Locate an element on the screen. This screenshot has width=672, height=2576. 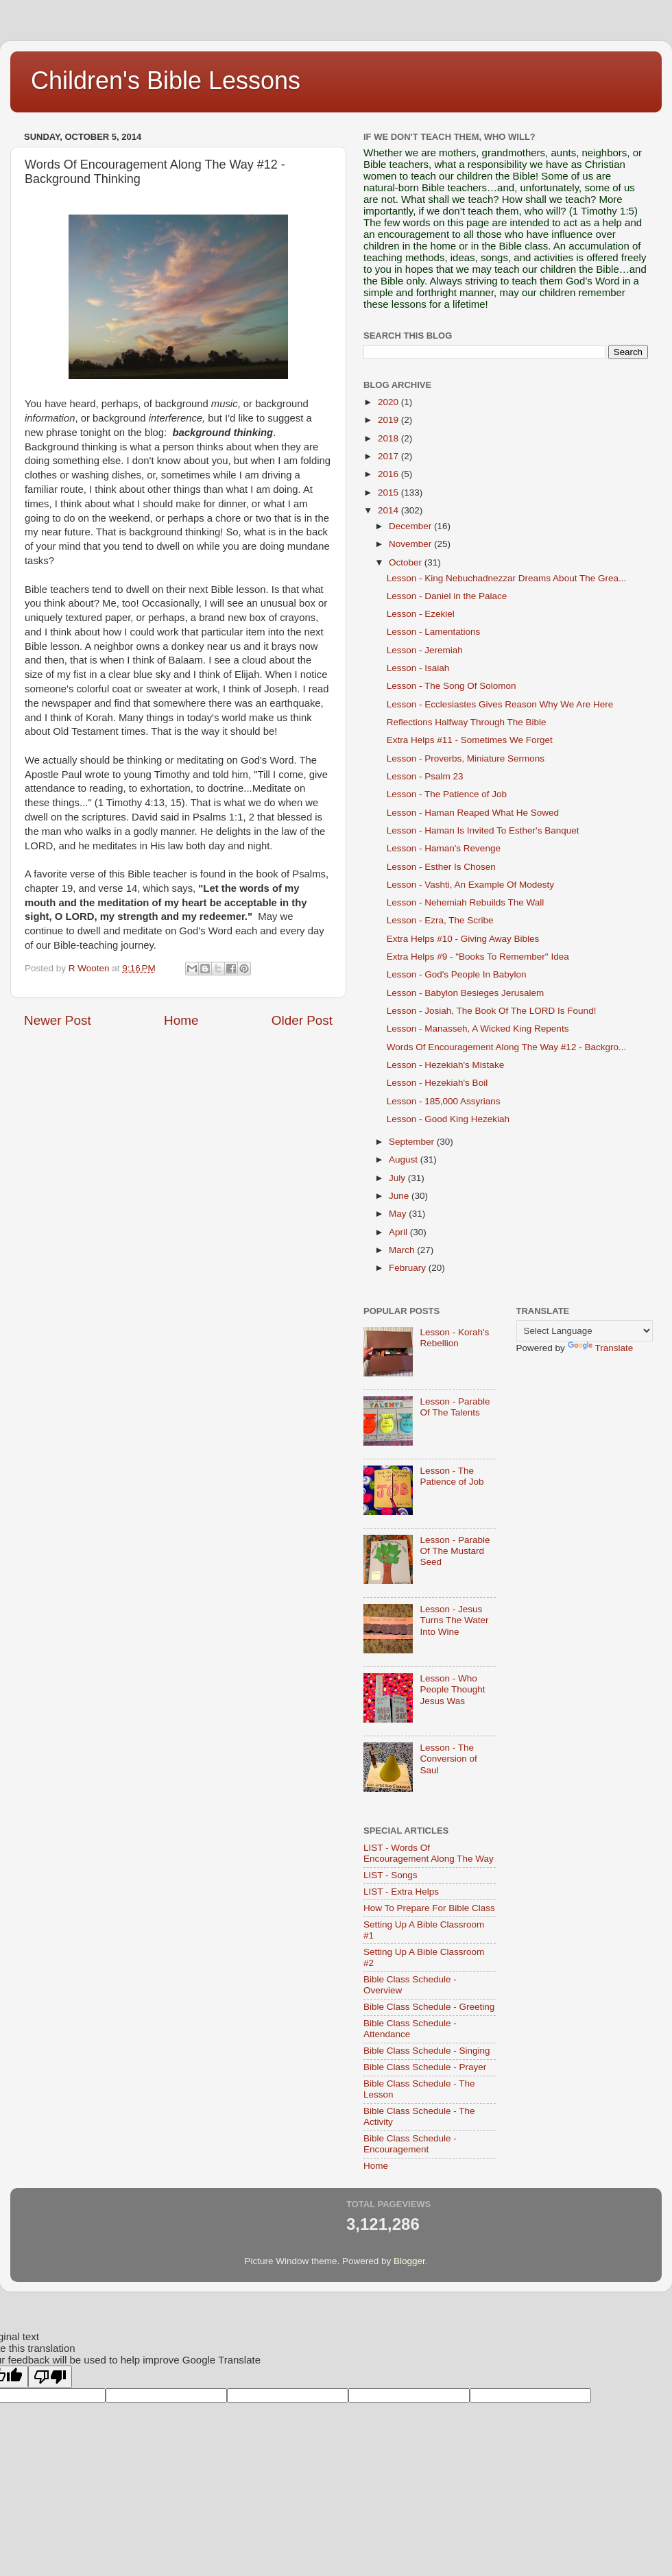
Lesson - Proverbs, Miniature Sermons is located at coordinates (465, 758).